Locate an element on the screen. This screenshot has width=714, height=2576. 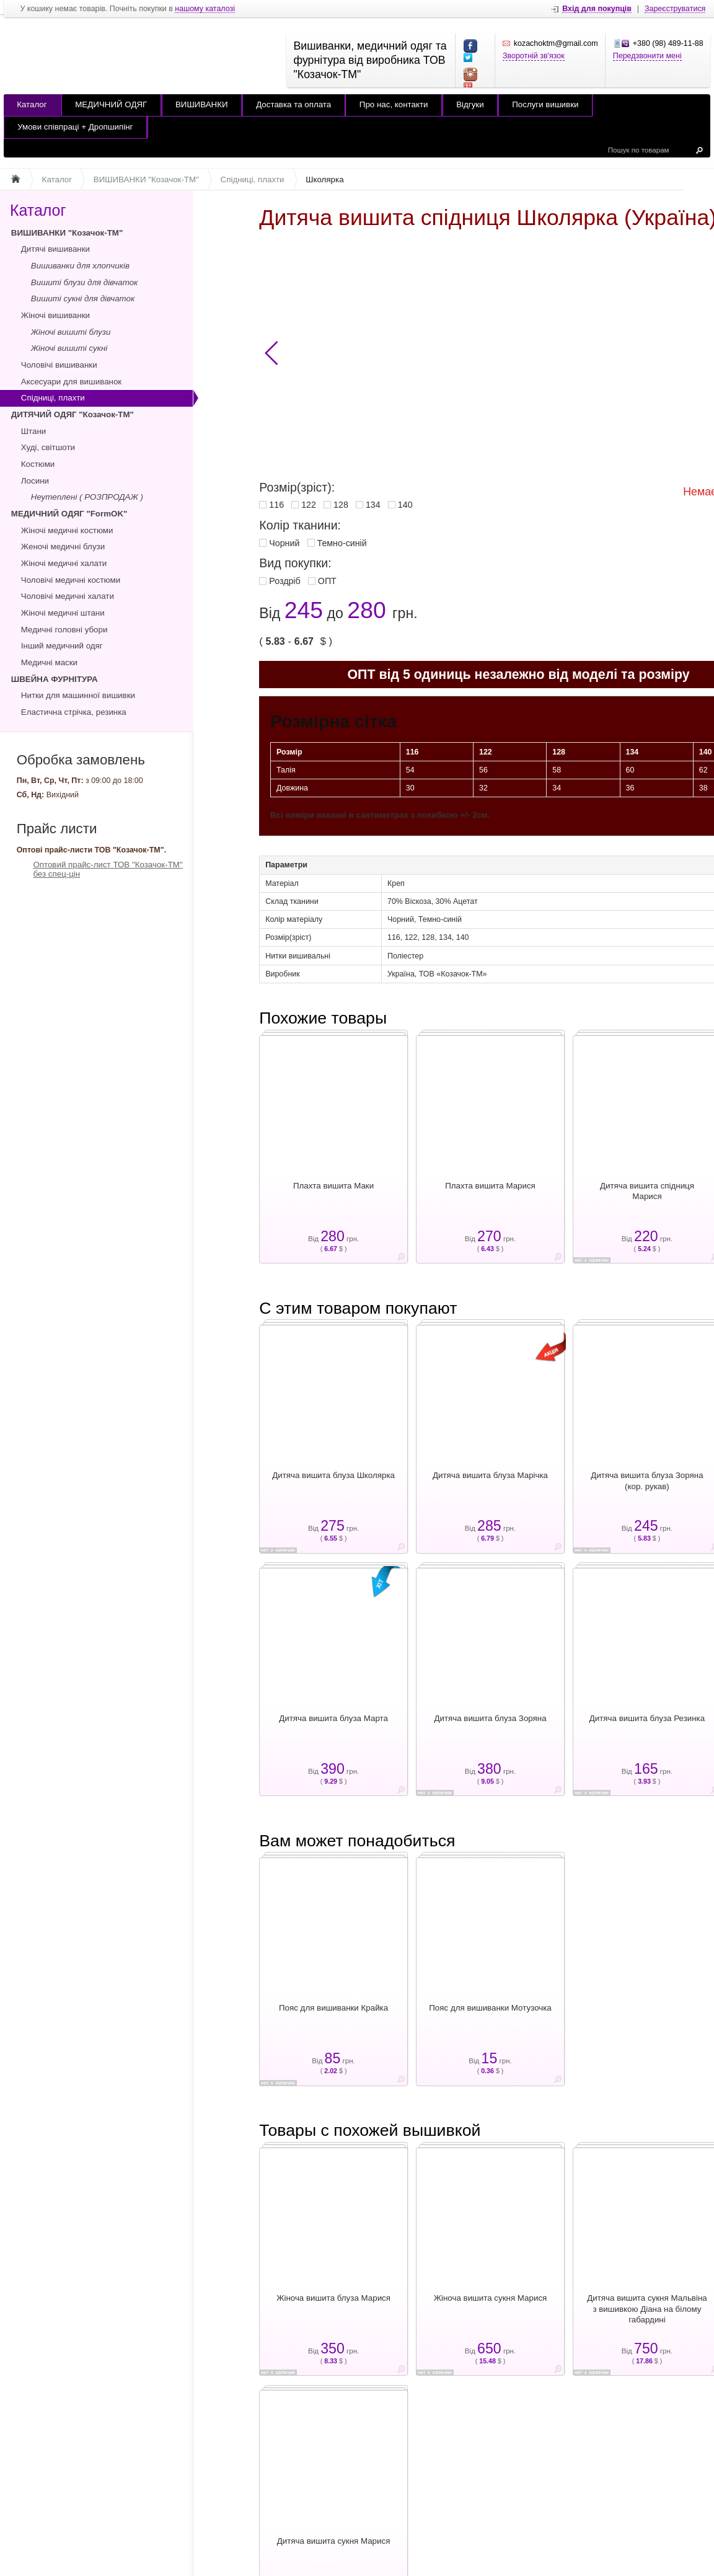
Жіноча вишита блуза Марися is located at coordinates (333, 2298).